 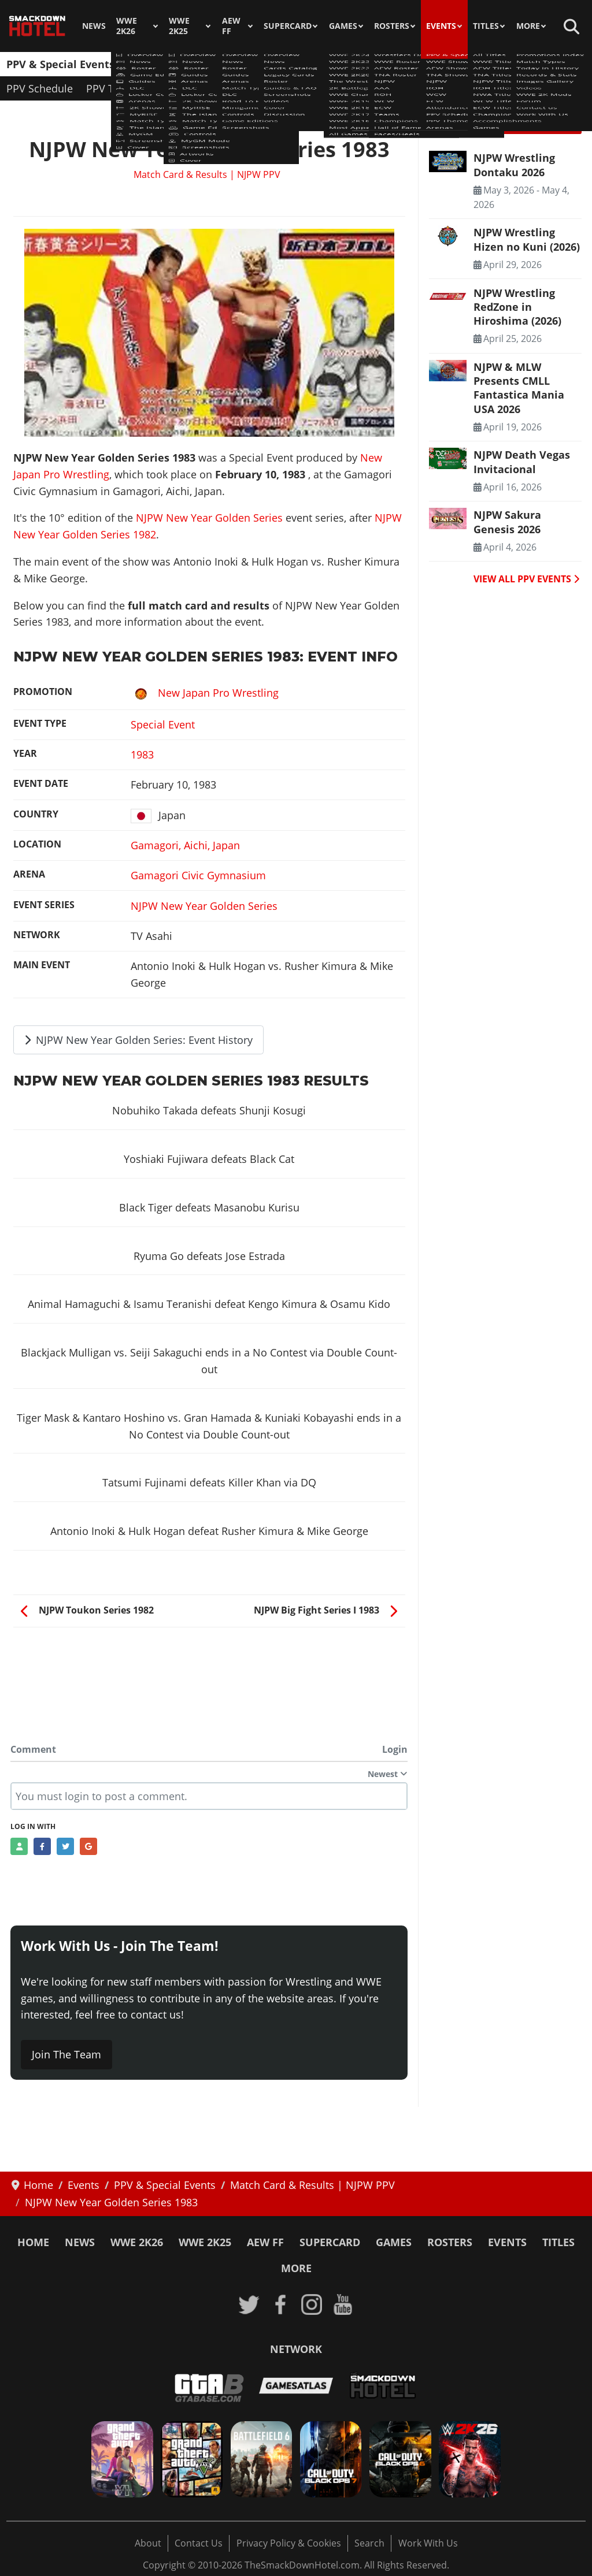 I want to click on WWE 2K25, so click(x=179, y=26).